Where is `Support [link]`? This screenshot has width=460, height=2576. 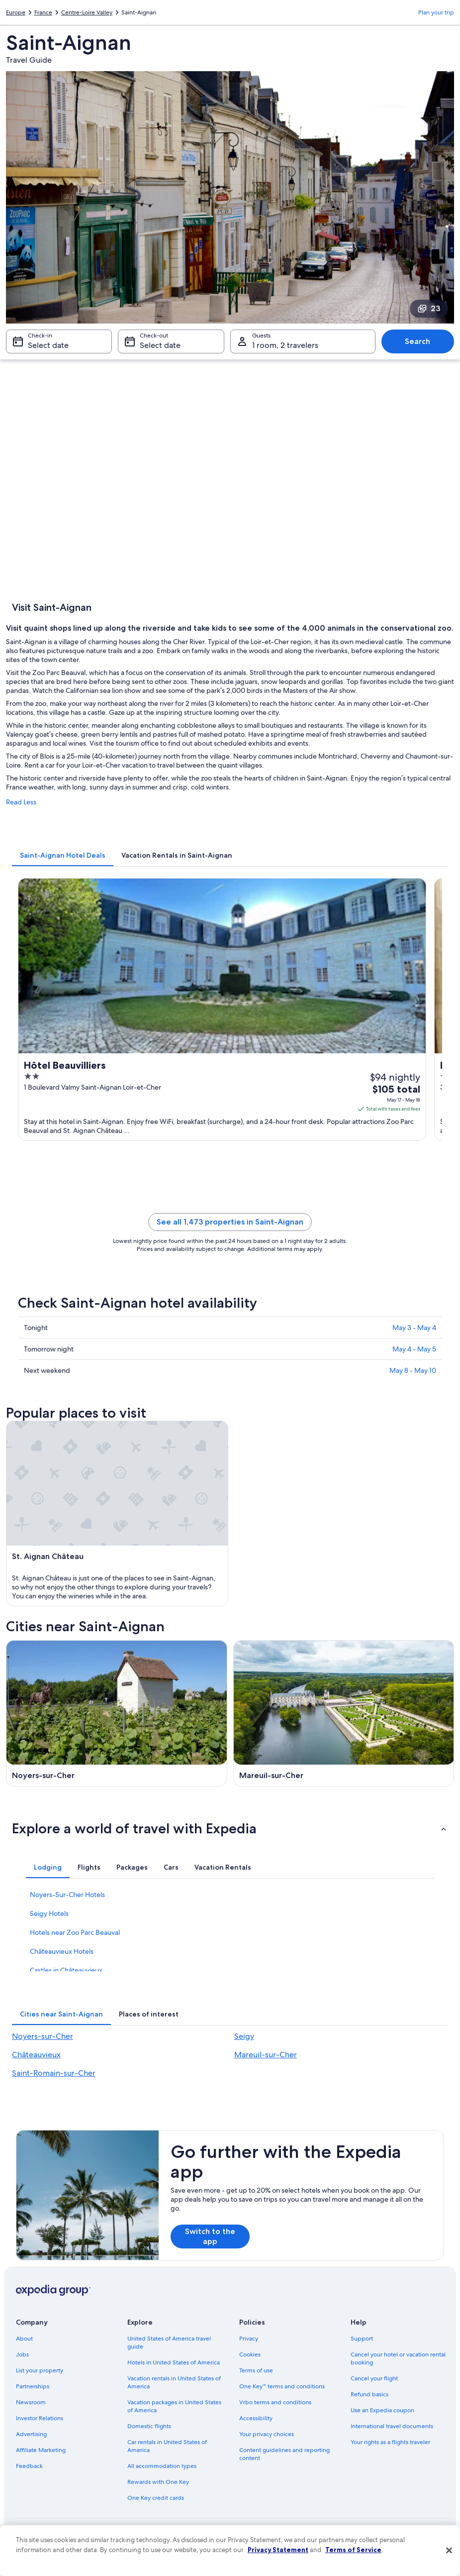
Support [link] is located at coordinates (362, 2339).